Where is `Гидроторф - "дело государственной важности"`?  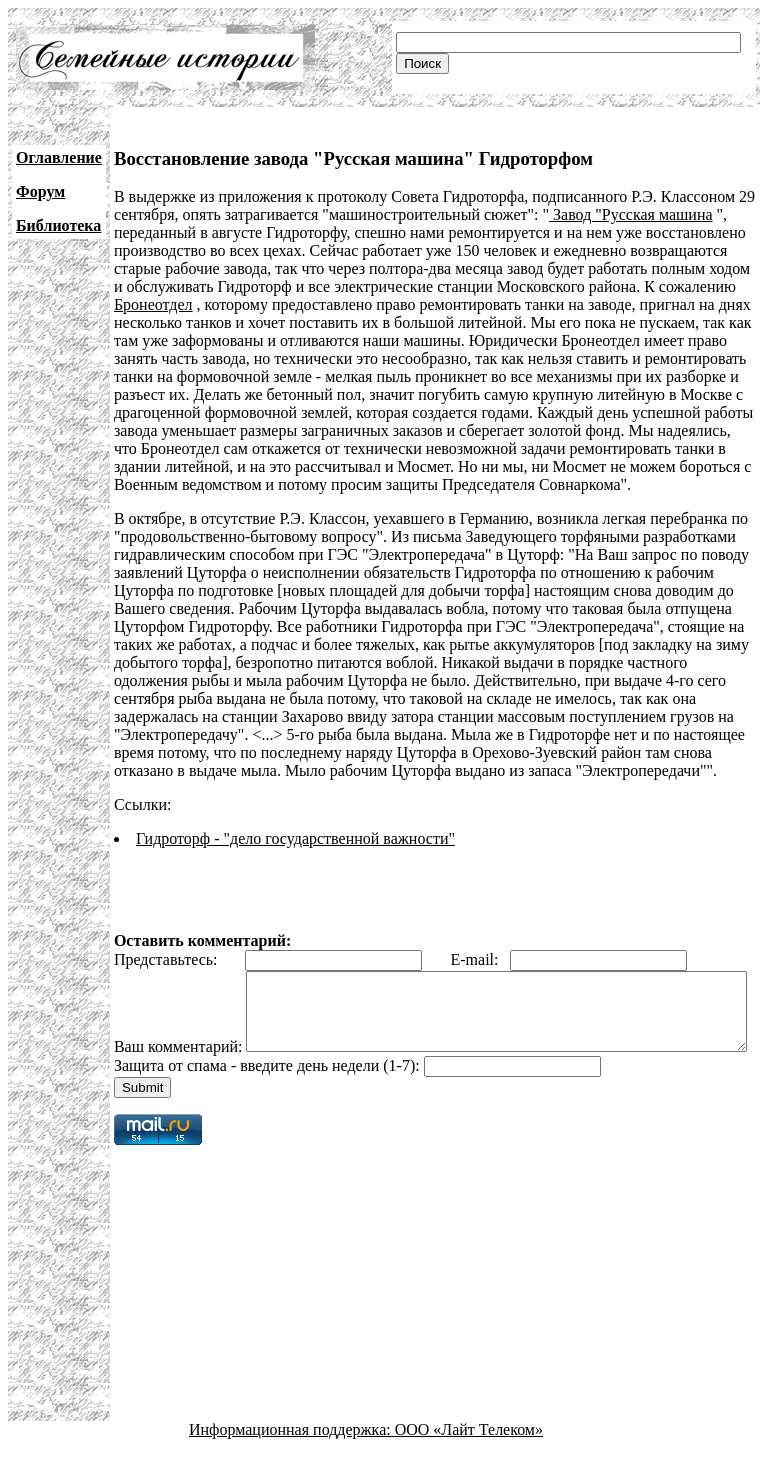 Гидроторф - "дело государственной важности" is located at coordinates (295, 838).